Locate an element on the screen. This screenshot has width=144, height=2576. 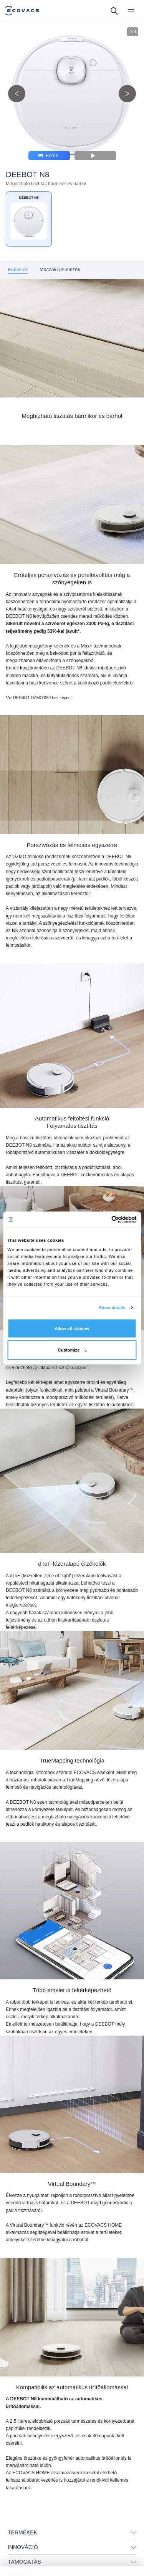
[unfolding menu] is located at coordinates (133, 2533).